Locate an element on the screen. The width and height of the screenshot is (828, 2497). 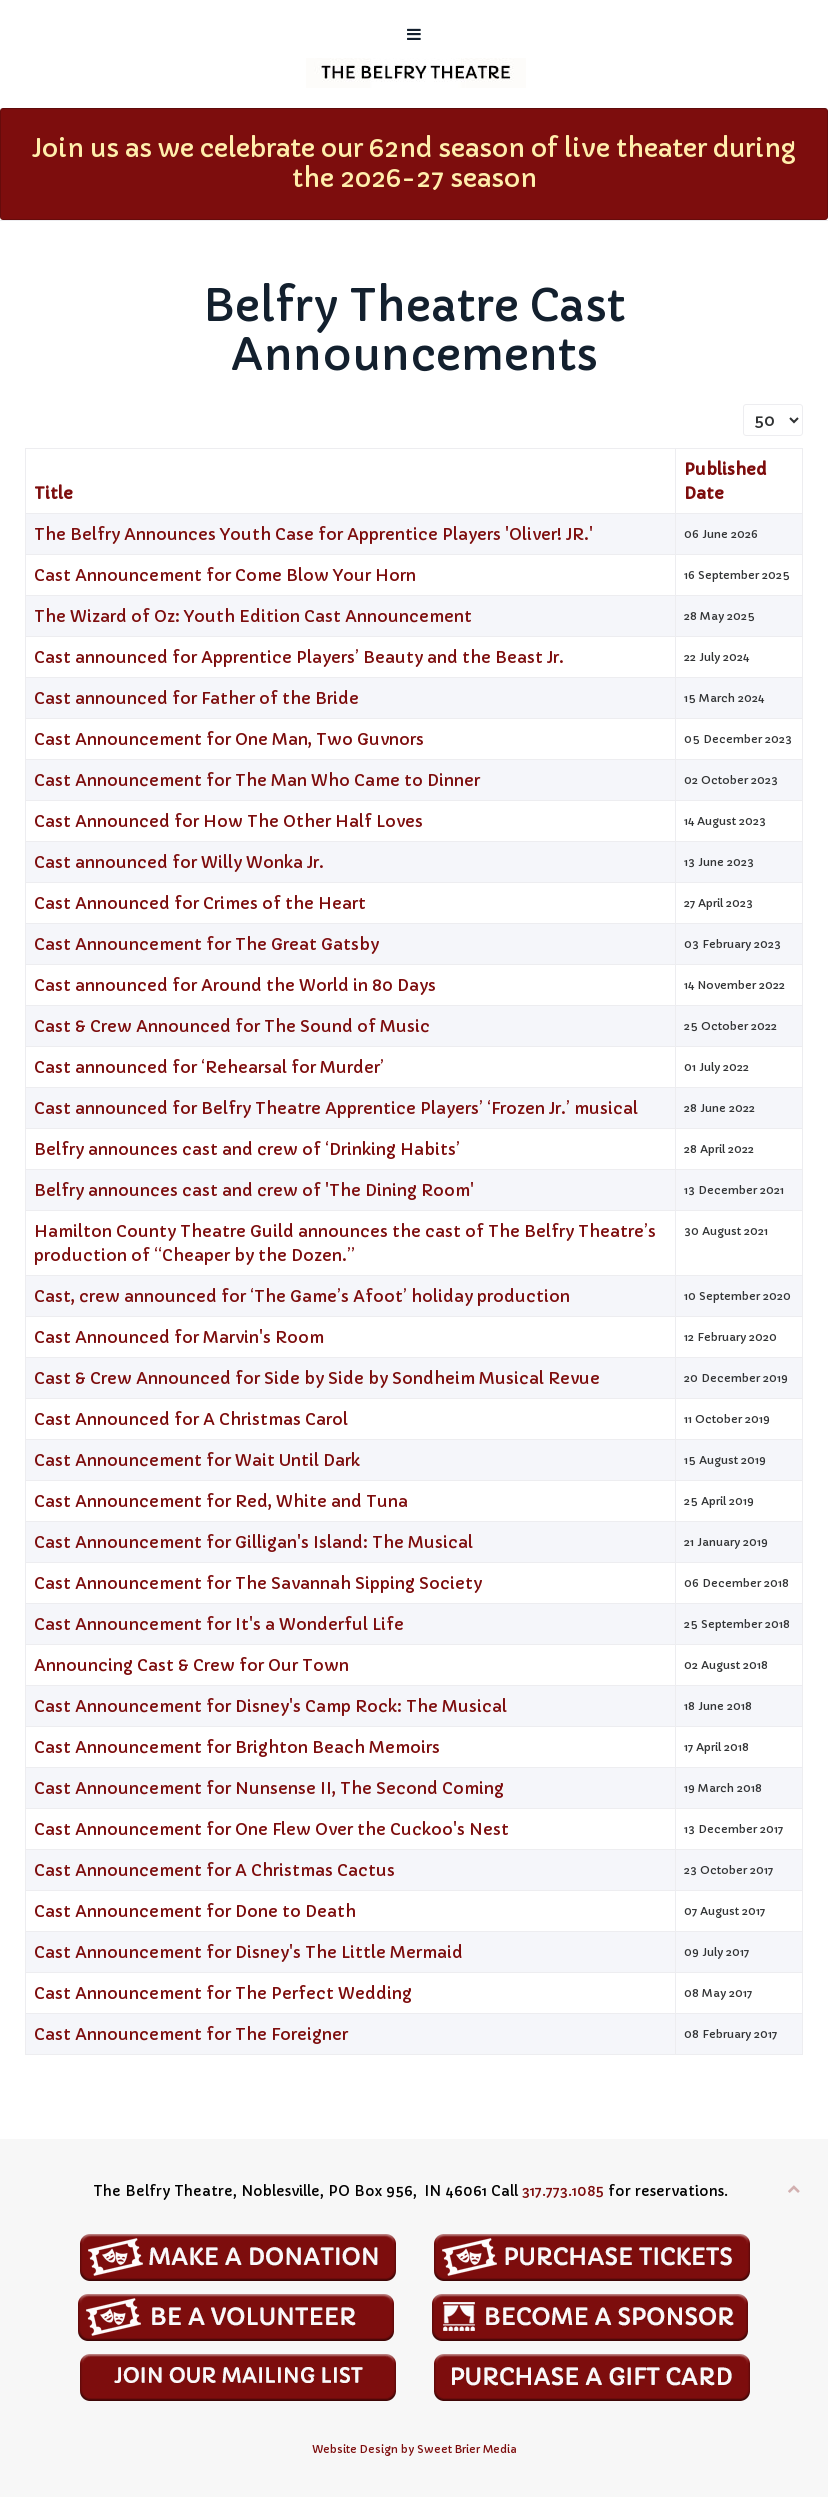
Cast Announcement for Nunsense II, The Second Coming is located at coordinates (269, 1788).